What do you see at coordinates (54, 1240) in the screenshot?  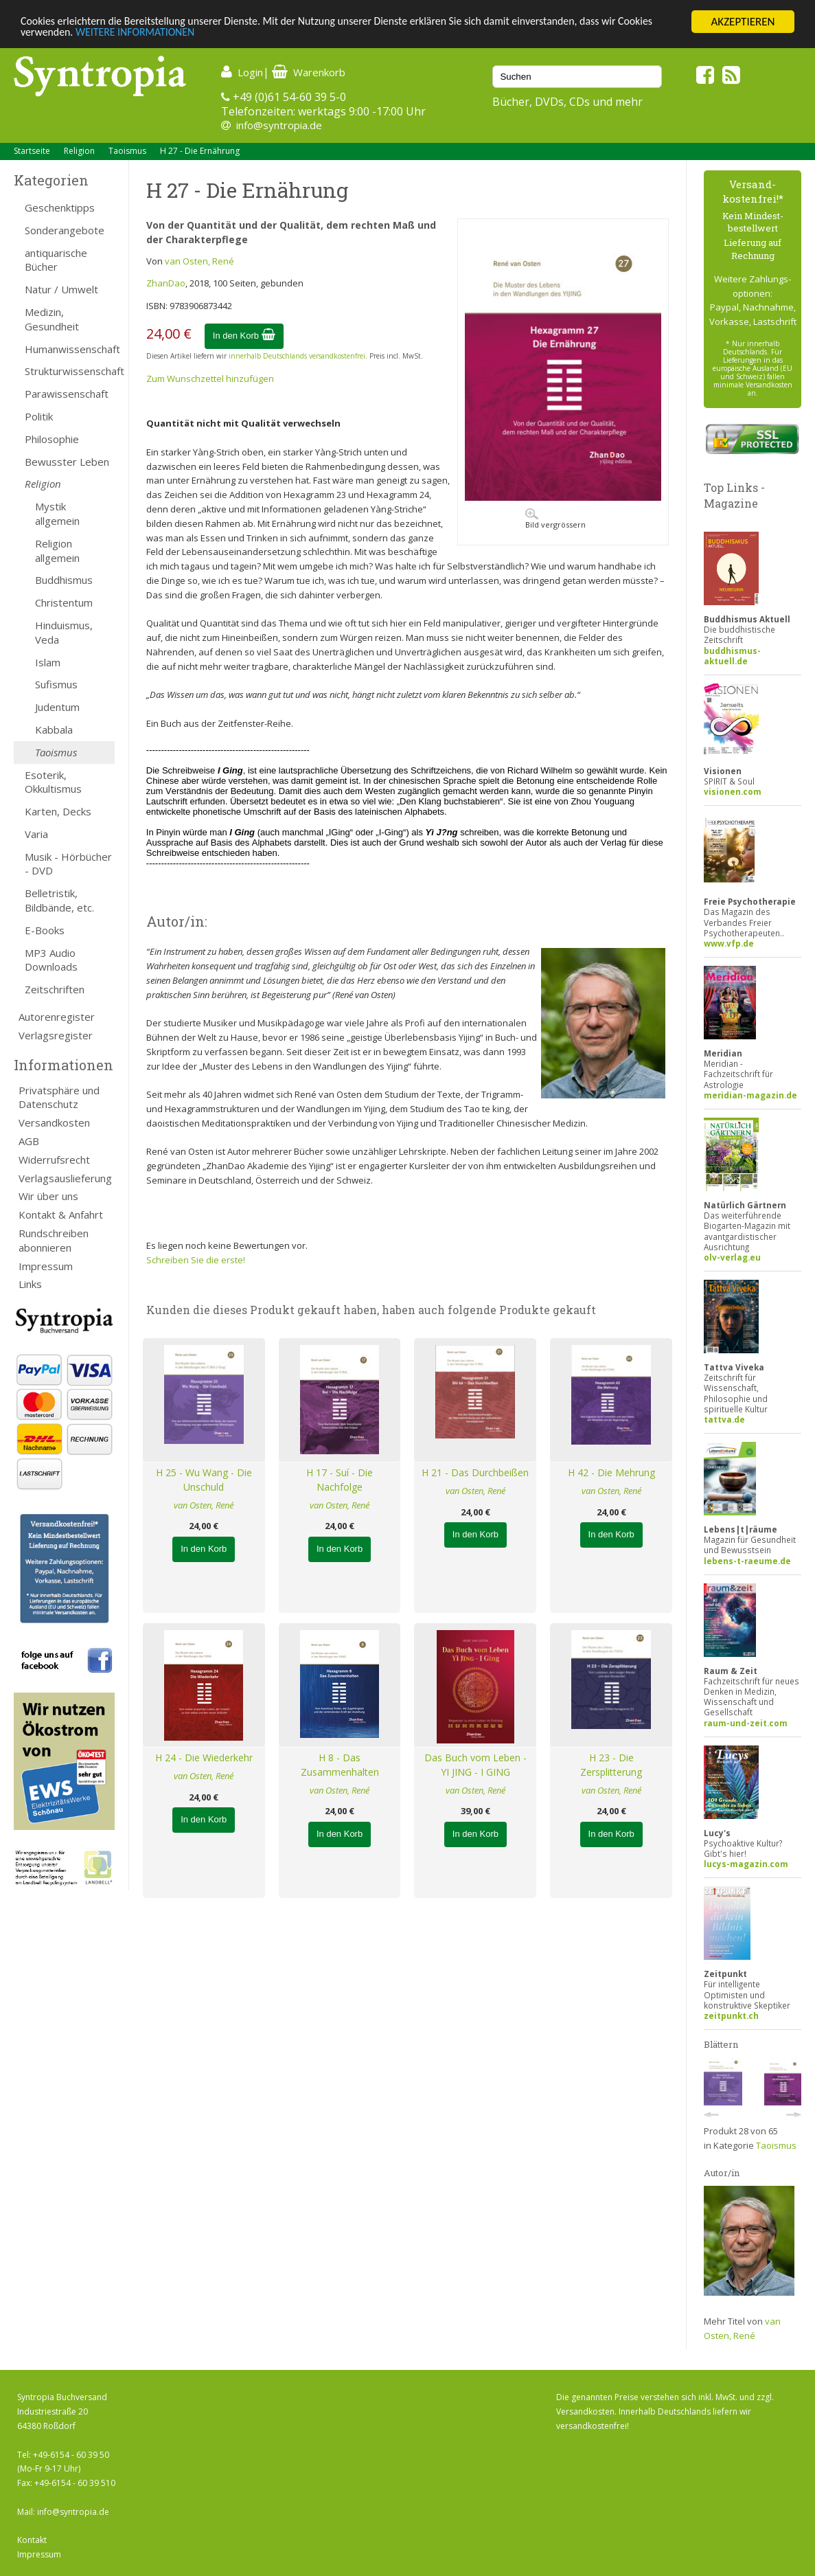 I see `Rundschreiben abonnieren` at bounding box center [54, 1240].